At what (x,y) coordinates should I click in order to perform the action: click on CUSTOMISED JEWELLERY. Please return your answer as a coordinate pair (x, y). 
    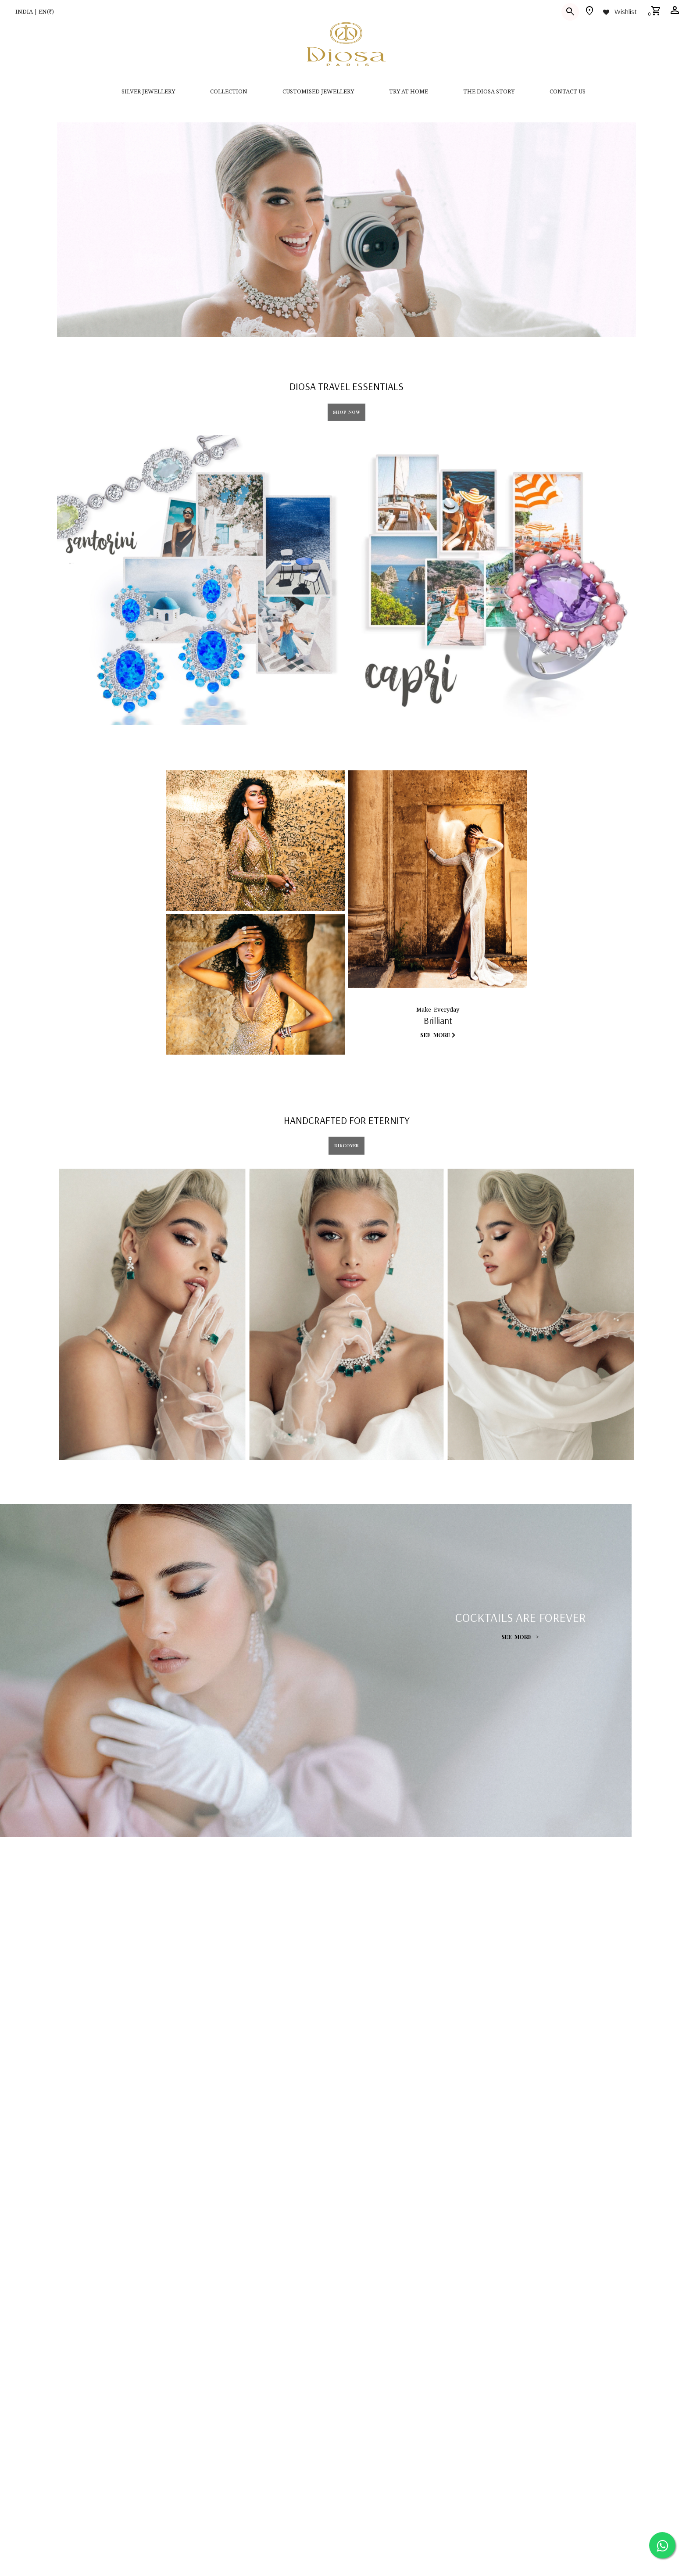
    Looking at the image, I should click on (318, 91).